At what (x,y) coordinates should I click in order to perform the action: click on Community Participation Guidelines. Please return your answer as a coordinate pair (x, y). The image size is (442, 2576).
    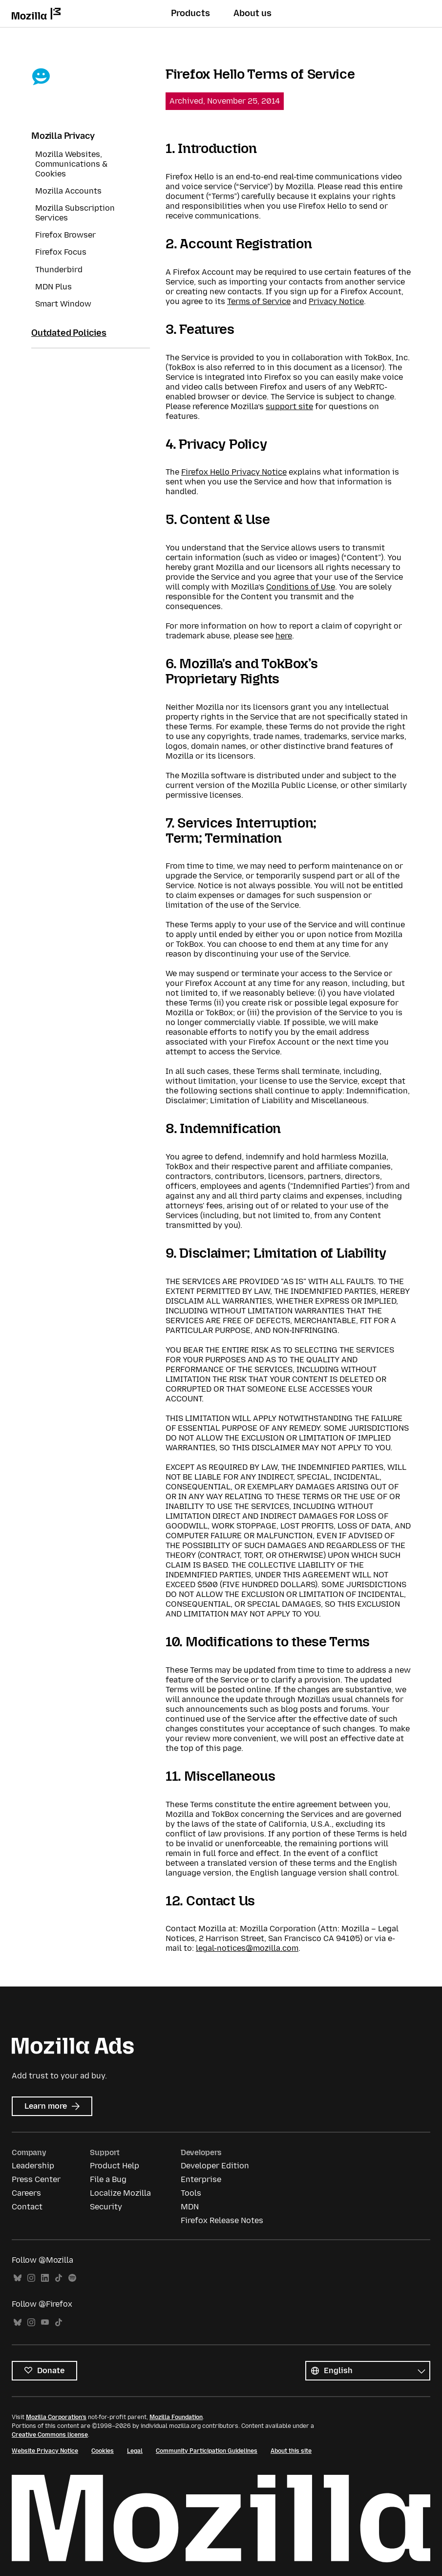
    Looking at the image, I should click on (206, 2450).